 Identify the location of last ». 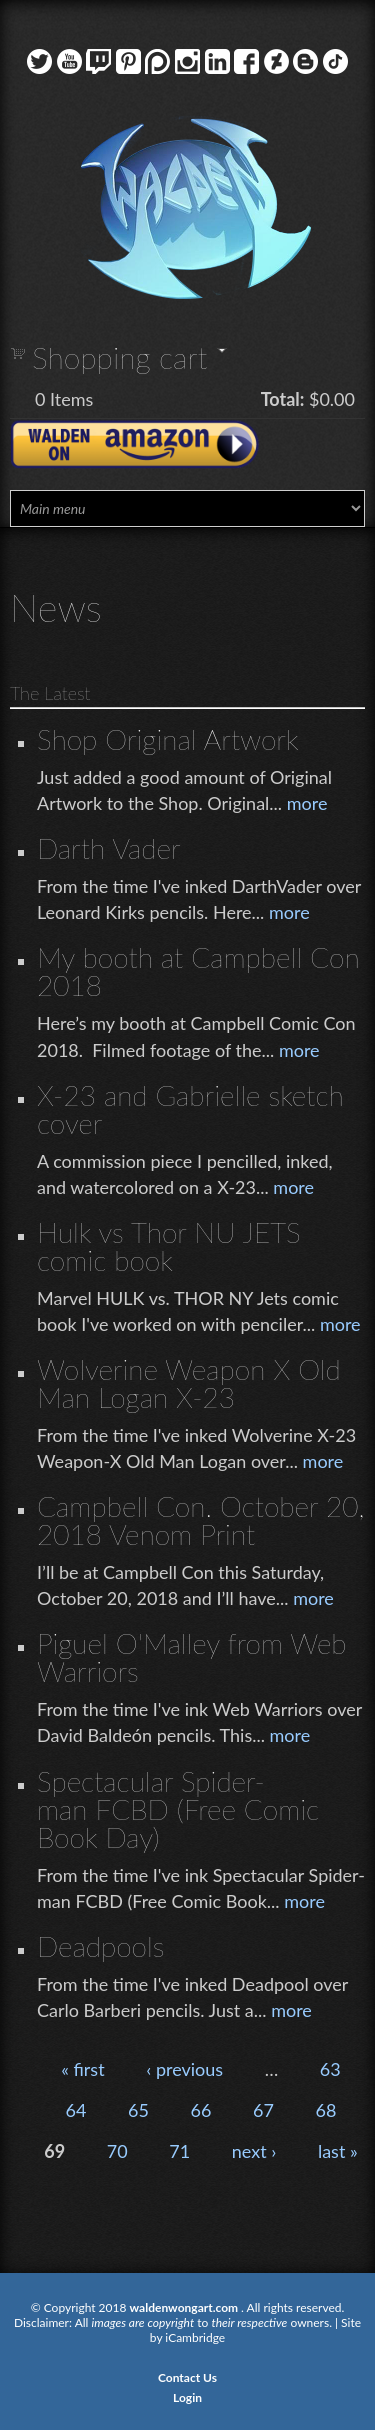
(338, 2151).